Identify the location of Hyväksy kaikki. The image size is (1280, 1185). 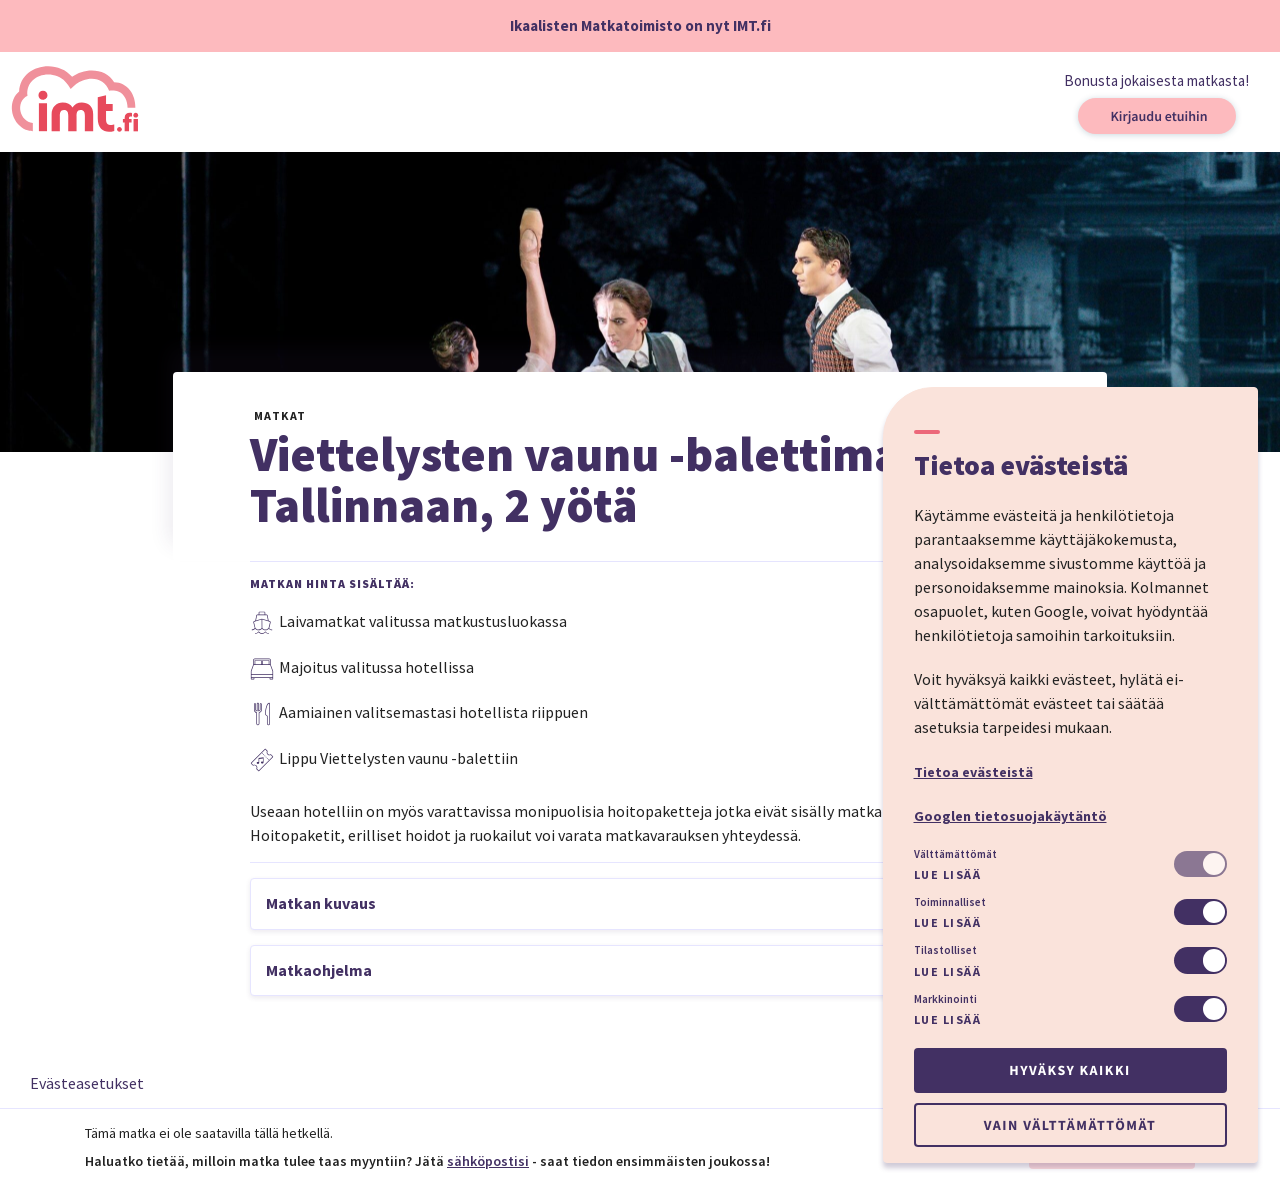
(1069, 1070).